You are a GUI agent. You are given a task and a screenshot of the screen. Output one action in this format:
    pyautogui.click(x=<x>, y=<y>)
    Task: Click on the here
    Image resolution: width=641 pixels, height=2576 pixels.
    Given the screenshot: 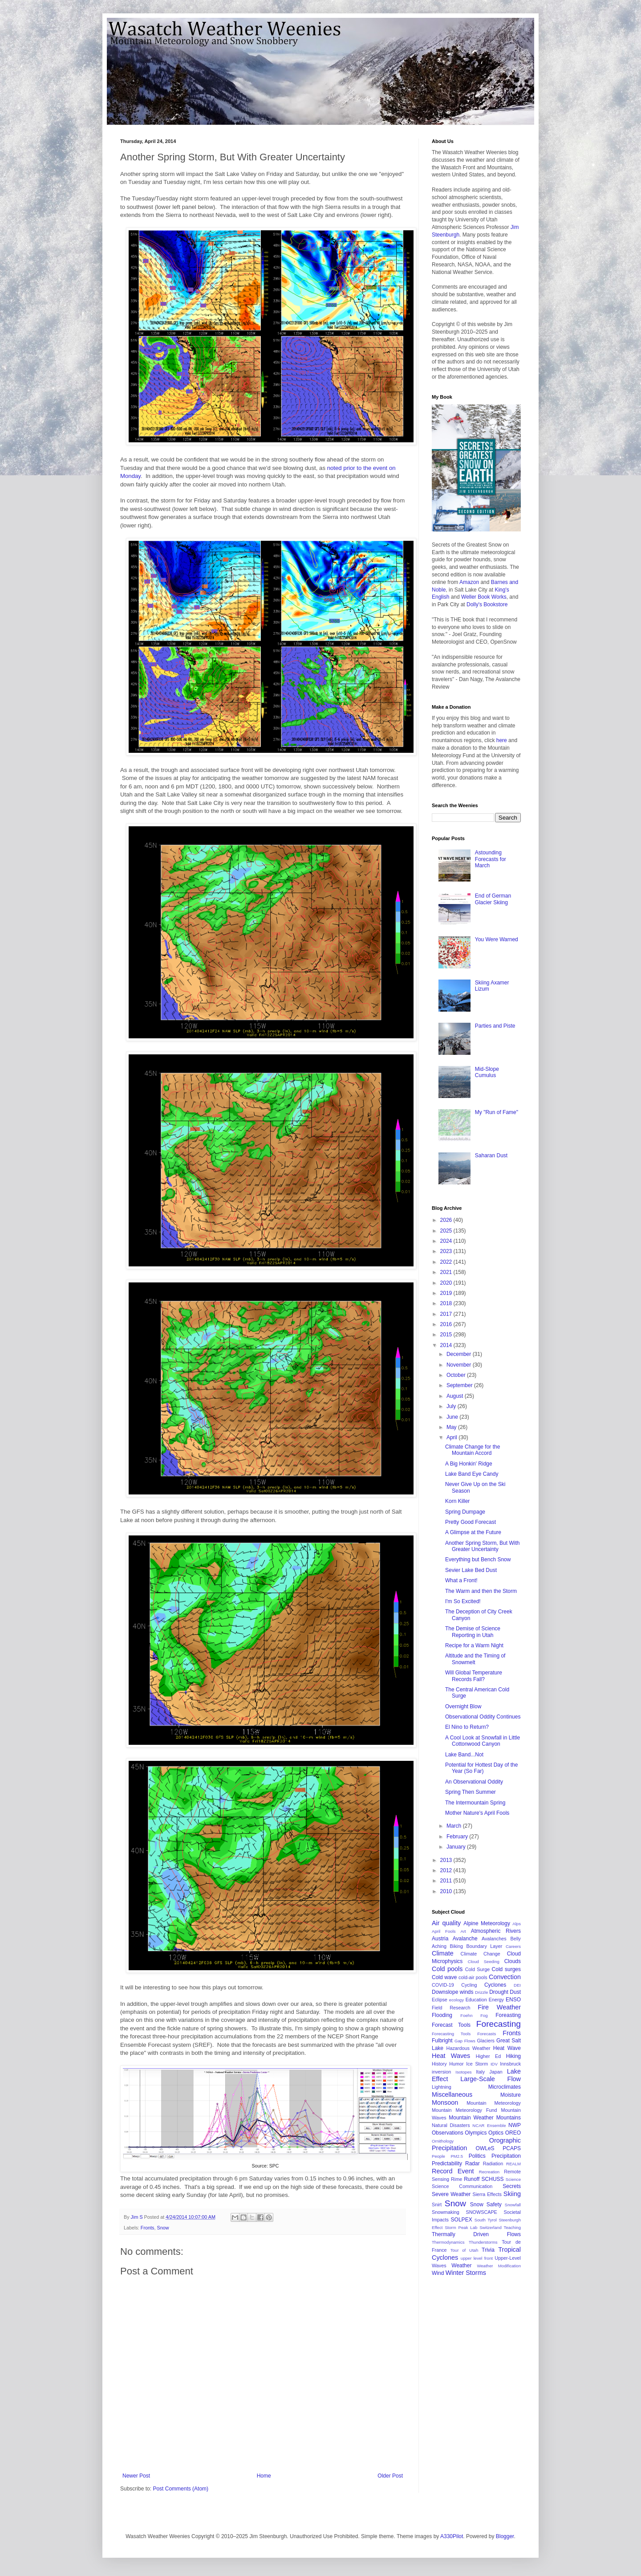 What is the action you would take?
    pyautogui.click(x=501, y=740)
    